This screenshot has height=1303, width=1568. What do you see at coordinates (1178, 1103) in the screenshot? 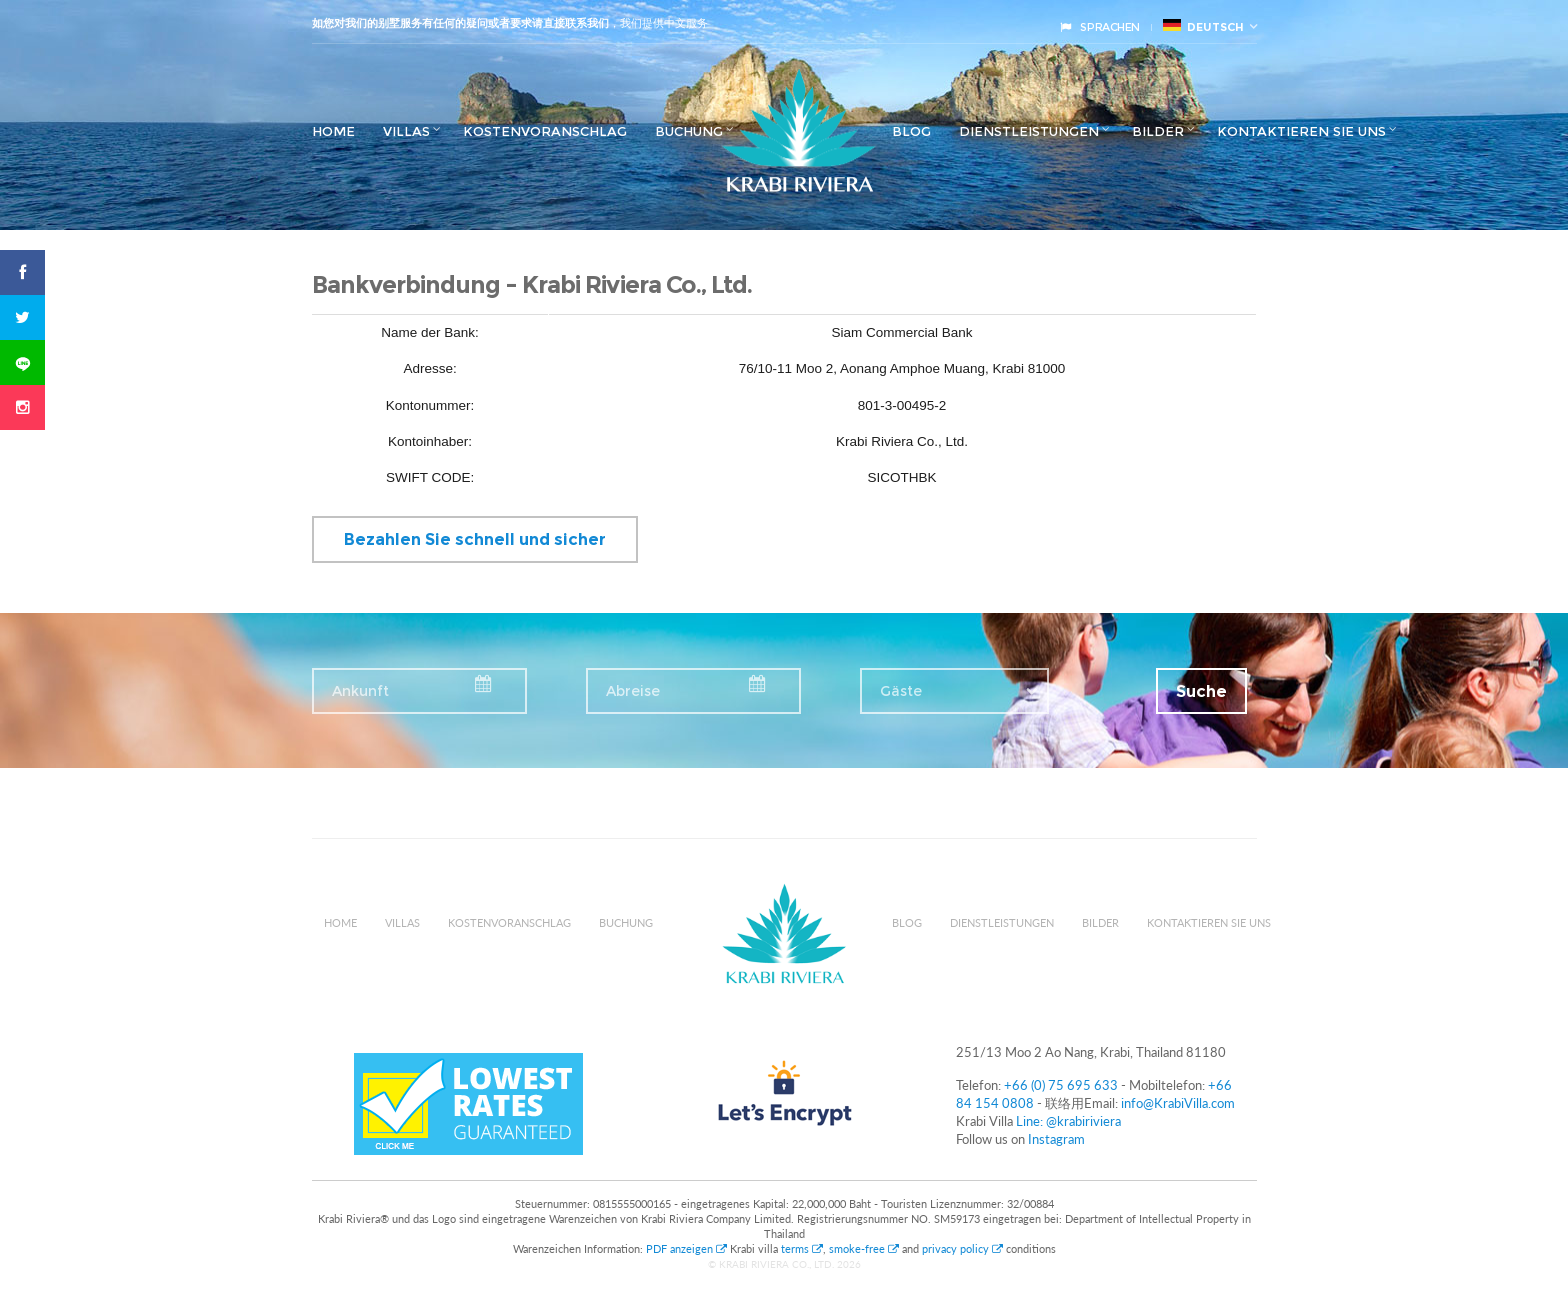
I see `info@KrabiVilla.com` at bounding box center [1178, 1103].